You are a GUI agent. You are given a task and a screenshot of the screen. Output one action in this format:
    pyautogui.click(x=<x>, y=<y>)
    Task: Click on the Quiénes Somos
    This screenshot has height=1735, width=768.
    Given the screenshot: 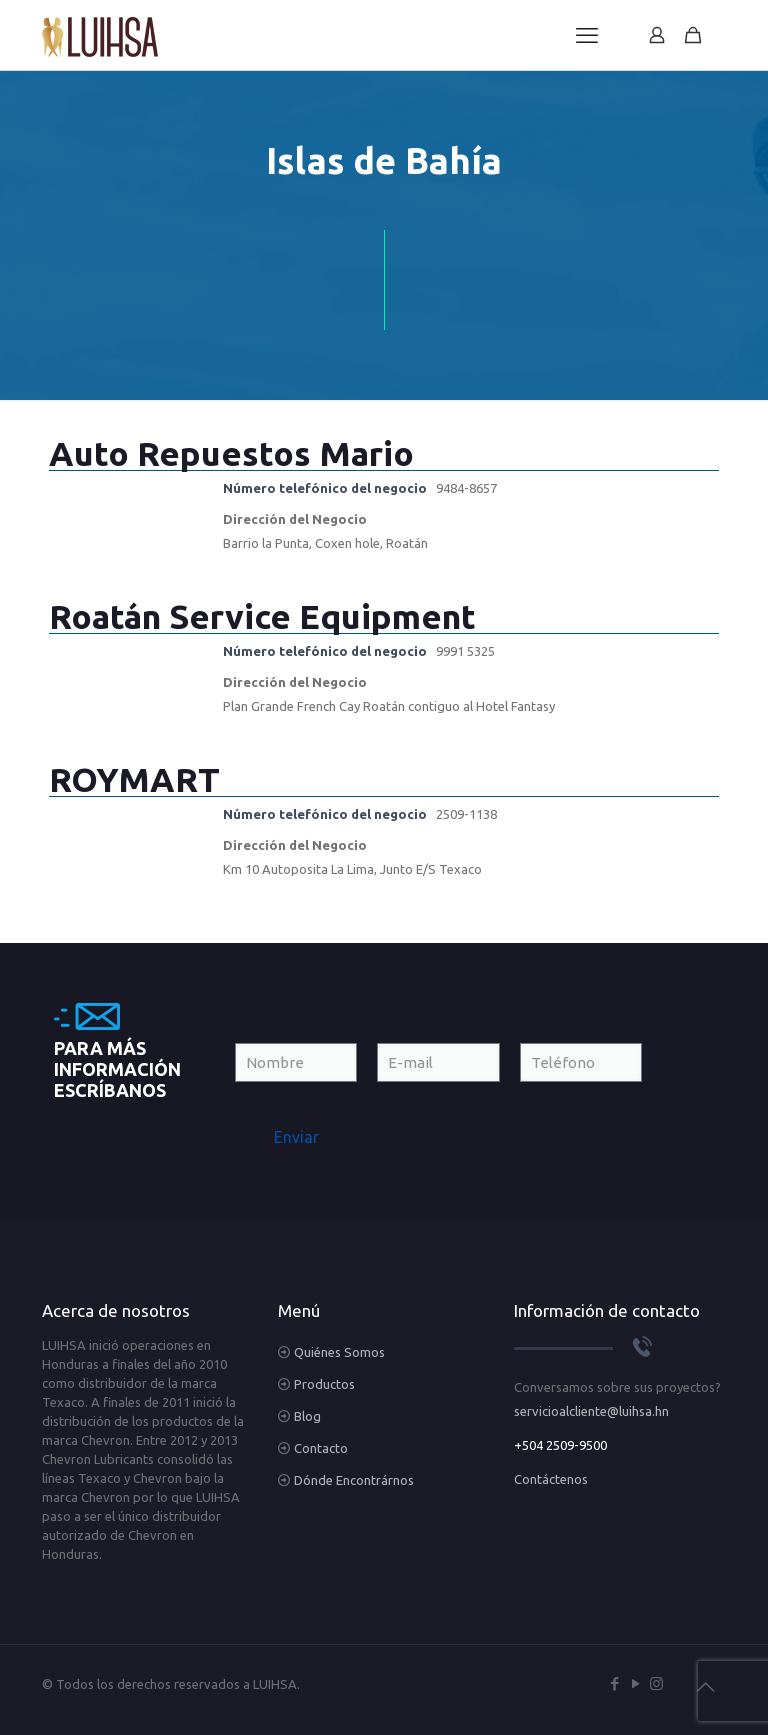 What is the action you would take?
    pyautogui.click(x=339, y=1352)
    